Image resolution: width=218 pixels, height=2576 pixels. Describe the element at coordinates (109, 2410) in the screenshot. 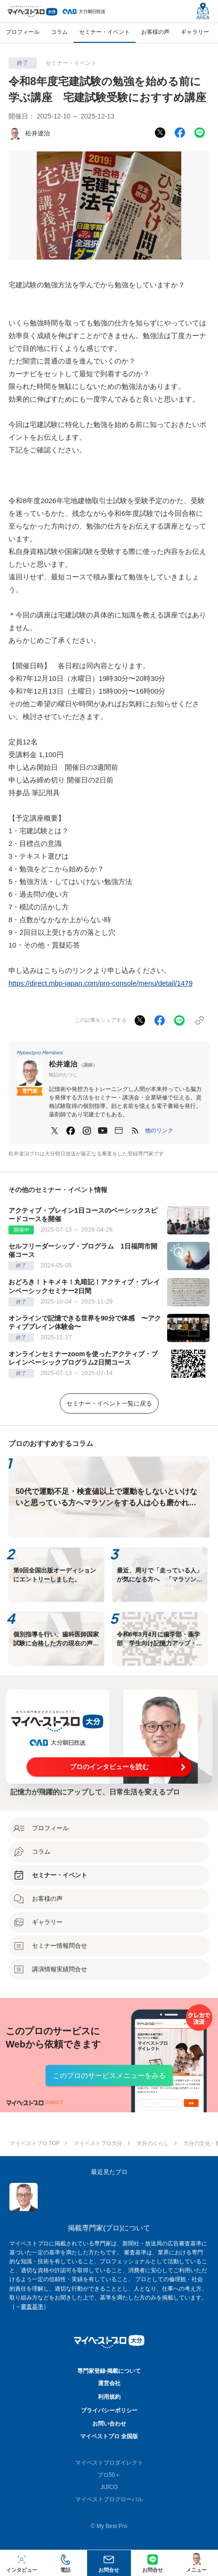

I see `プライバシーポリシー` at that location.